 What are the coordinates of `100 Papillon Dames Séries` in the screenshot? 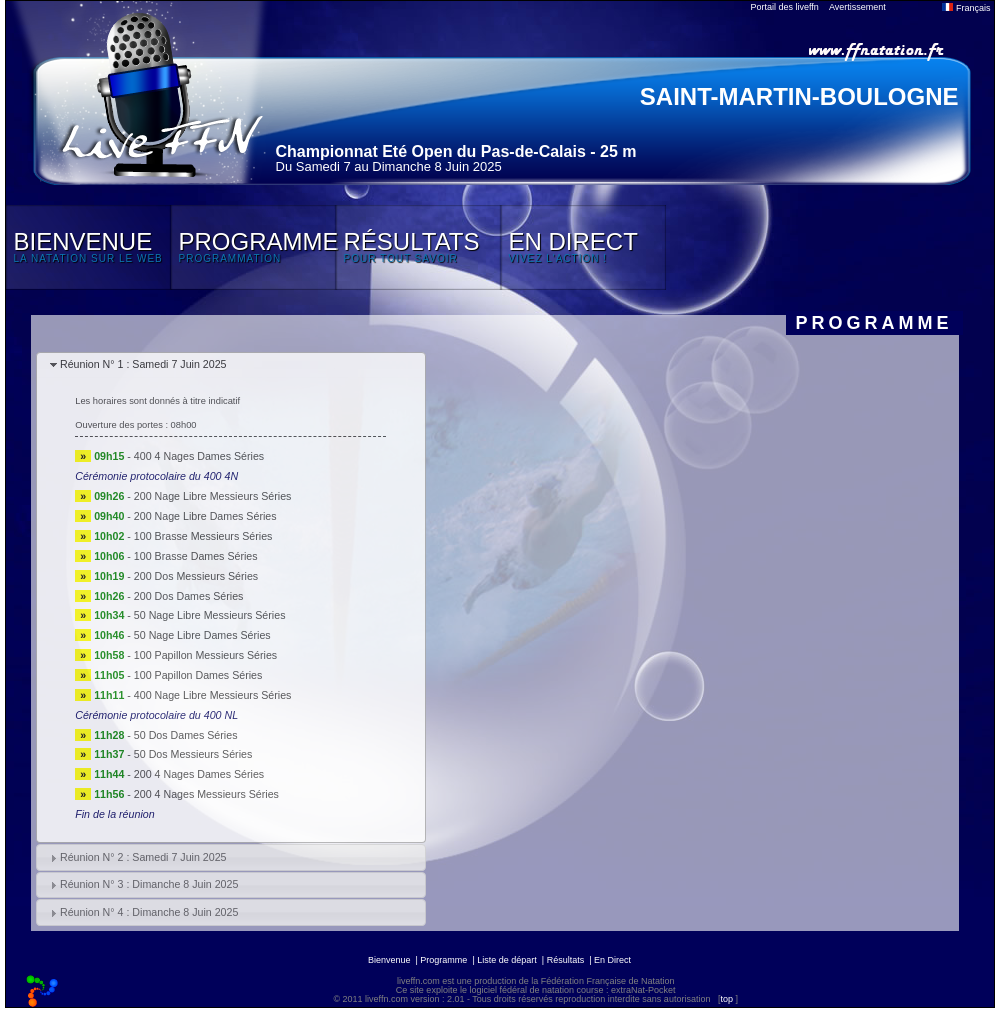 It's located at (198, 675).